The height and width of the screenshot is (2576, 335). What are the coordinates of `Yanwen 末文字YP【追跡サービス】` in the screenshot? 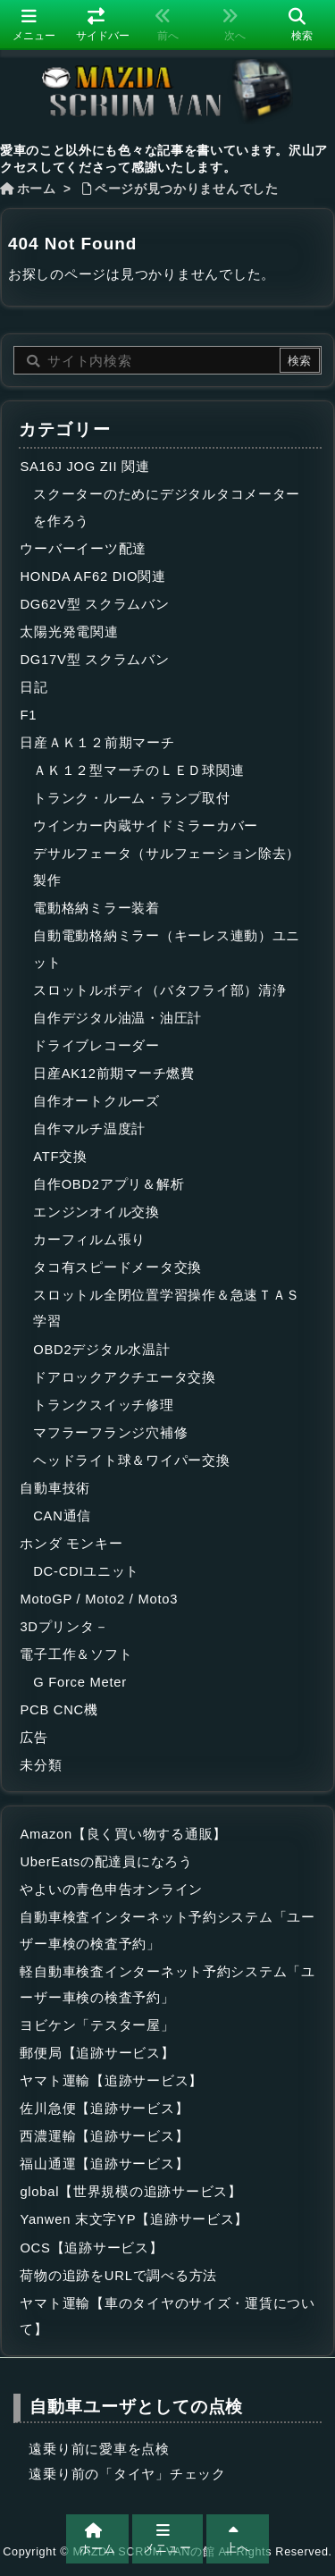 It's located at (134, 2219).